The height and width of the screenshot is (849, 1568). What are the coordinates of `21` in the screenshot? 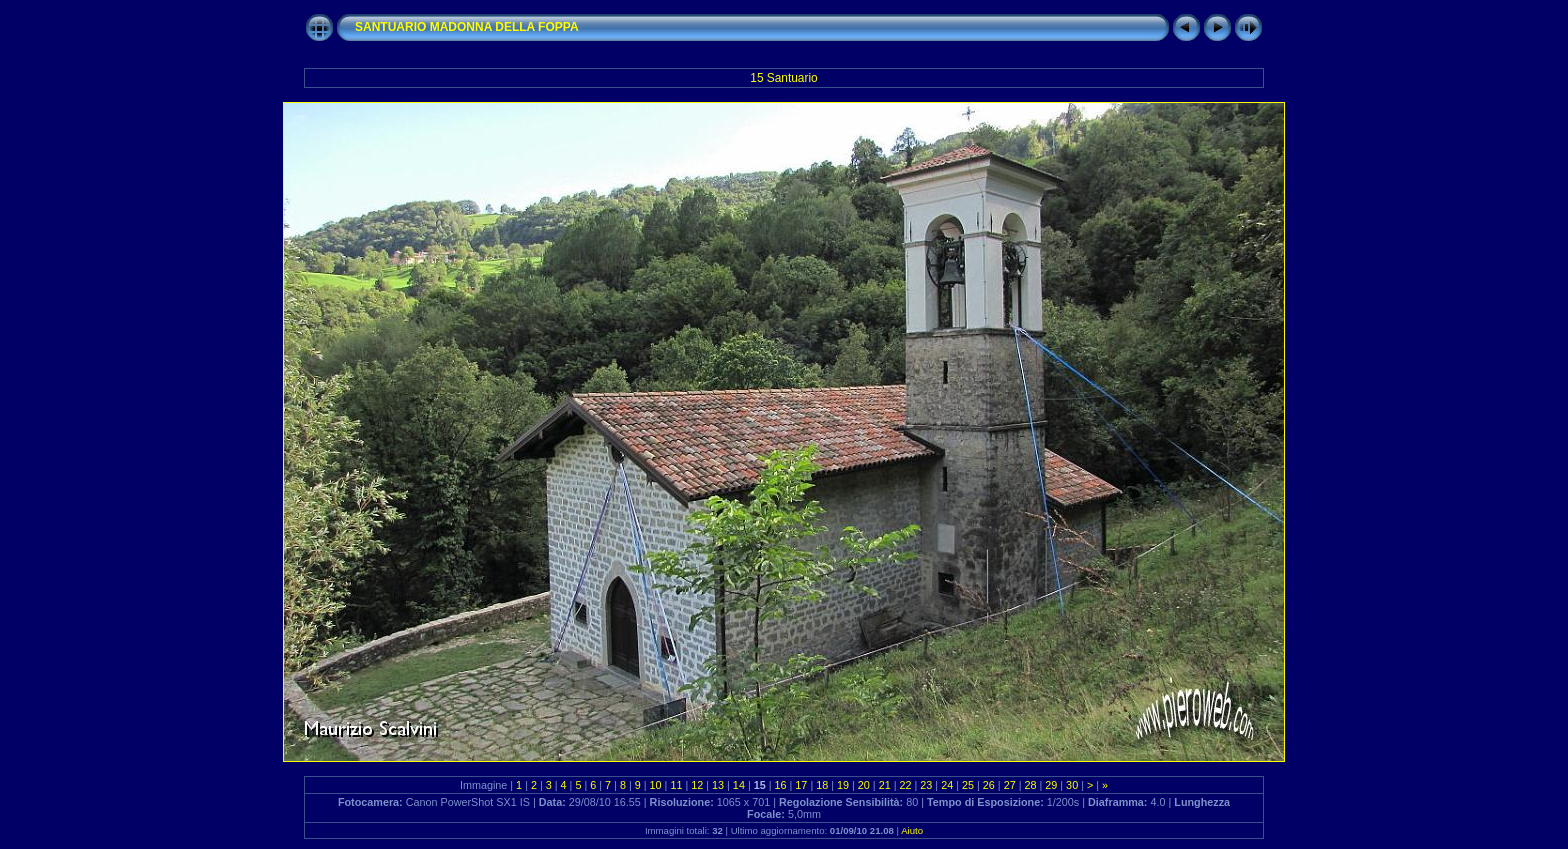 It's located at (885, 785).